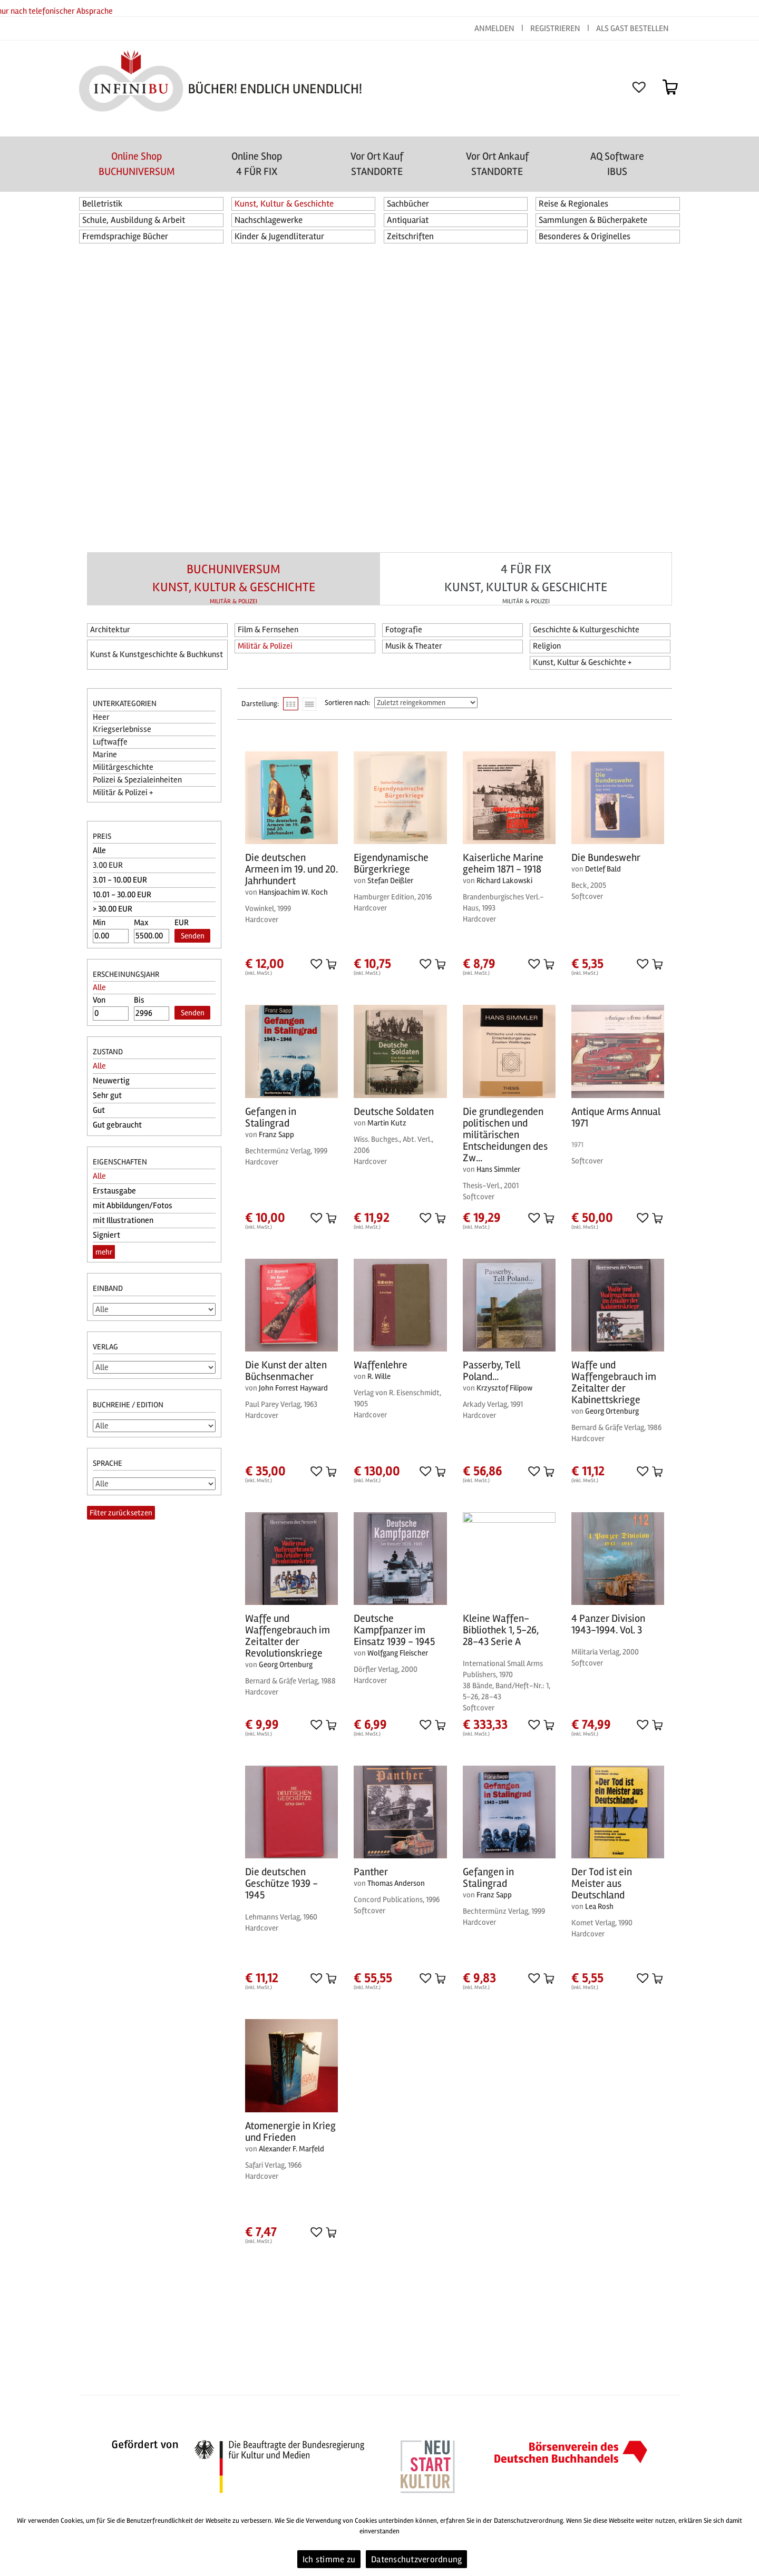 This screenshot has width=759, height=2576. Describe the element at coordinates (137, 164) in the screenshot. I see `Online Shop BUCHUNIVERSUM` at that location.